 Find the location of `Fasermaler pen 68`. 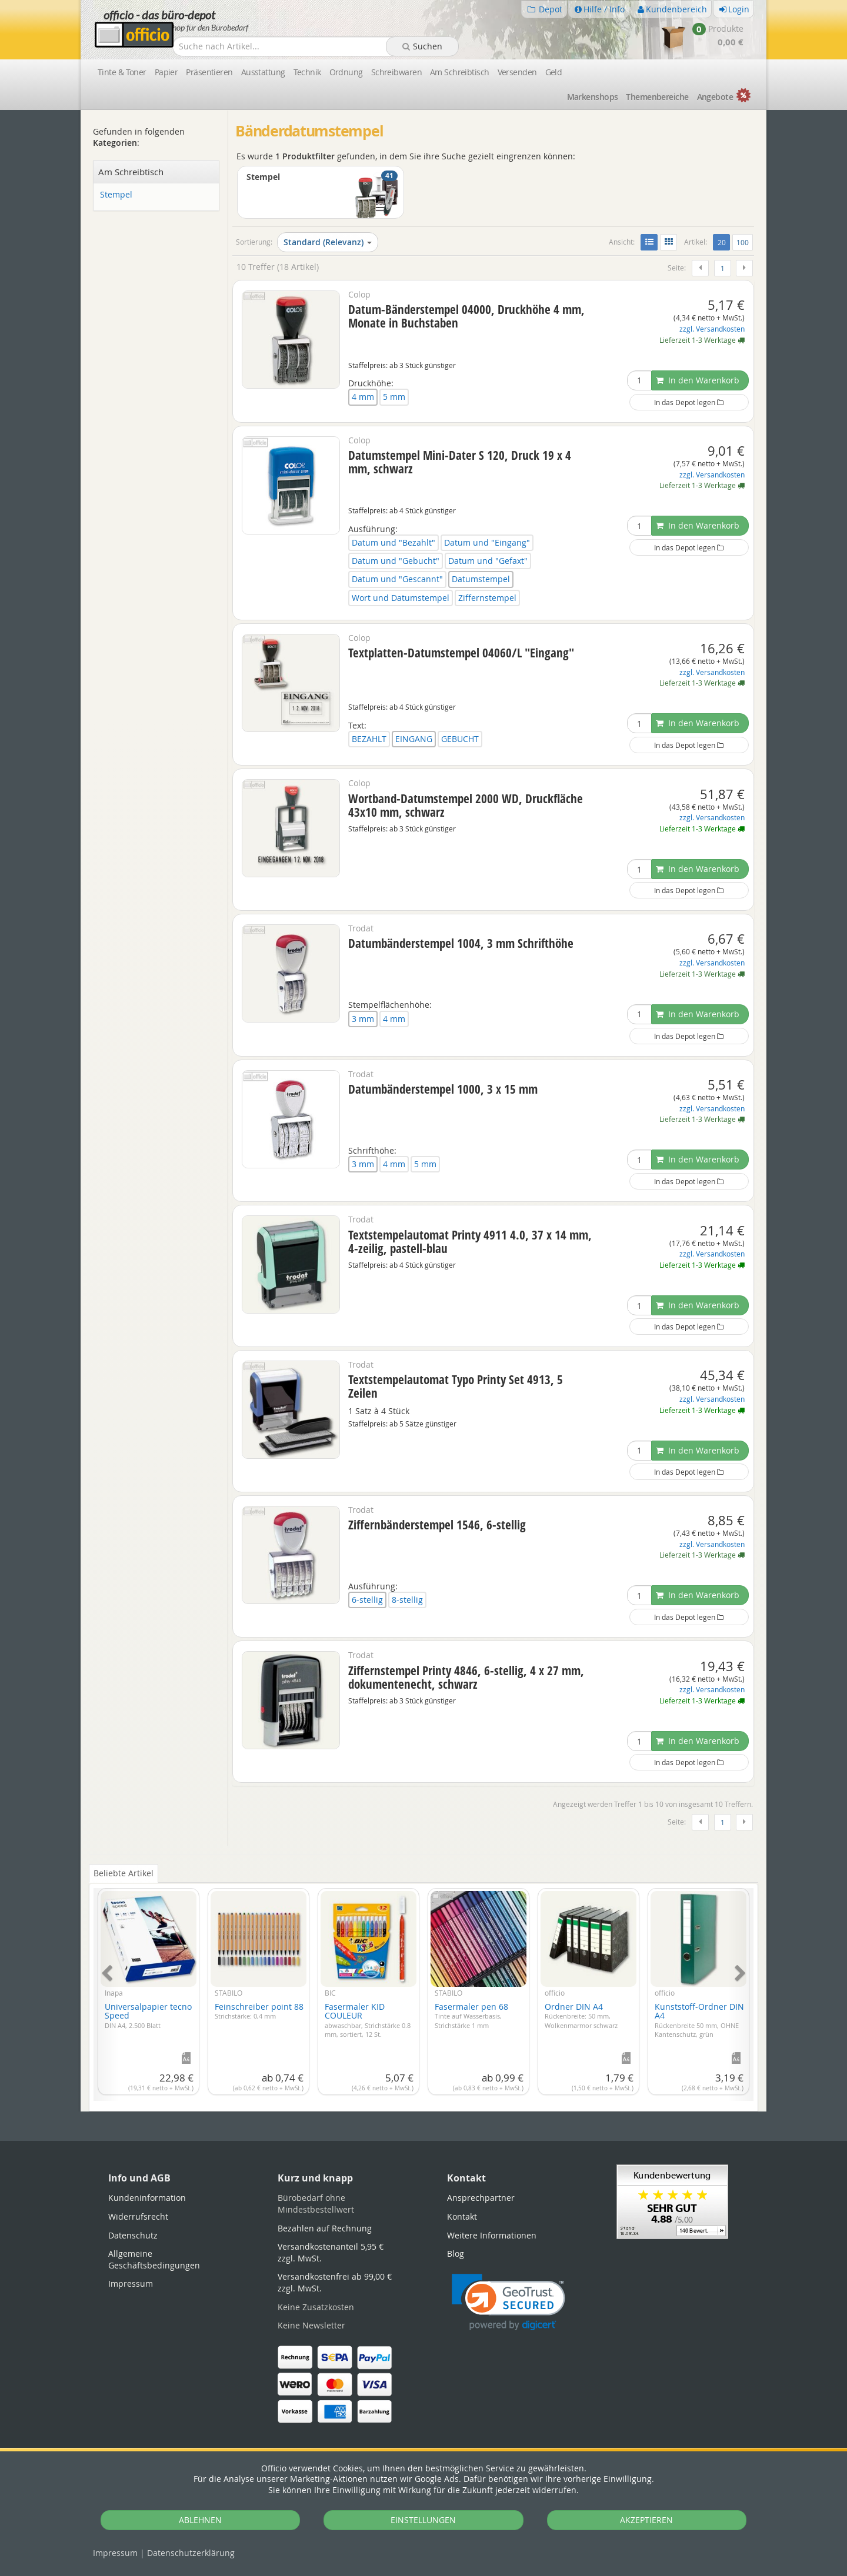

Fasermaler pen 68 is located at coordinates (471, 2015).